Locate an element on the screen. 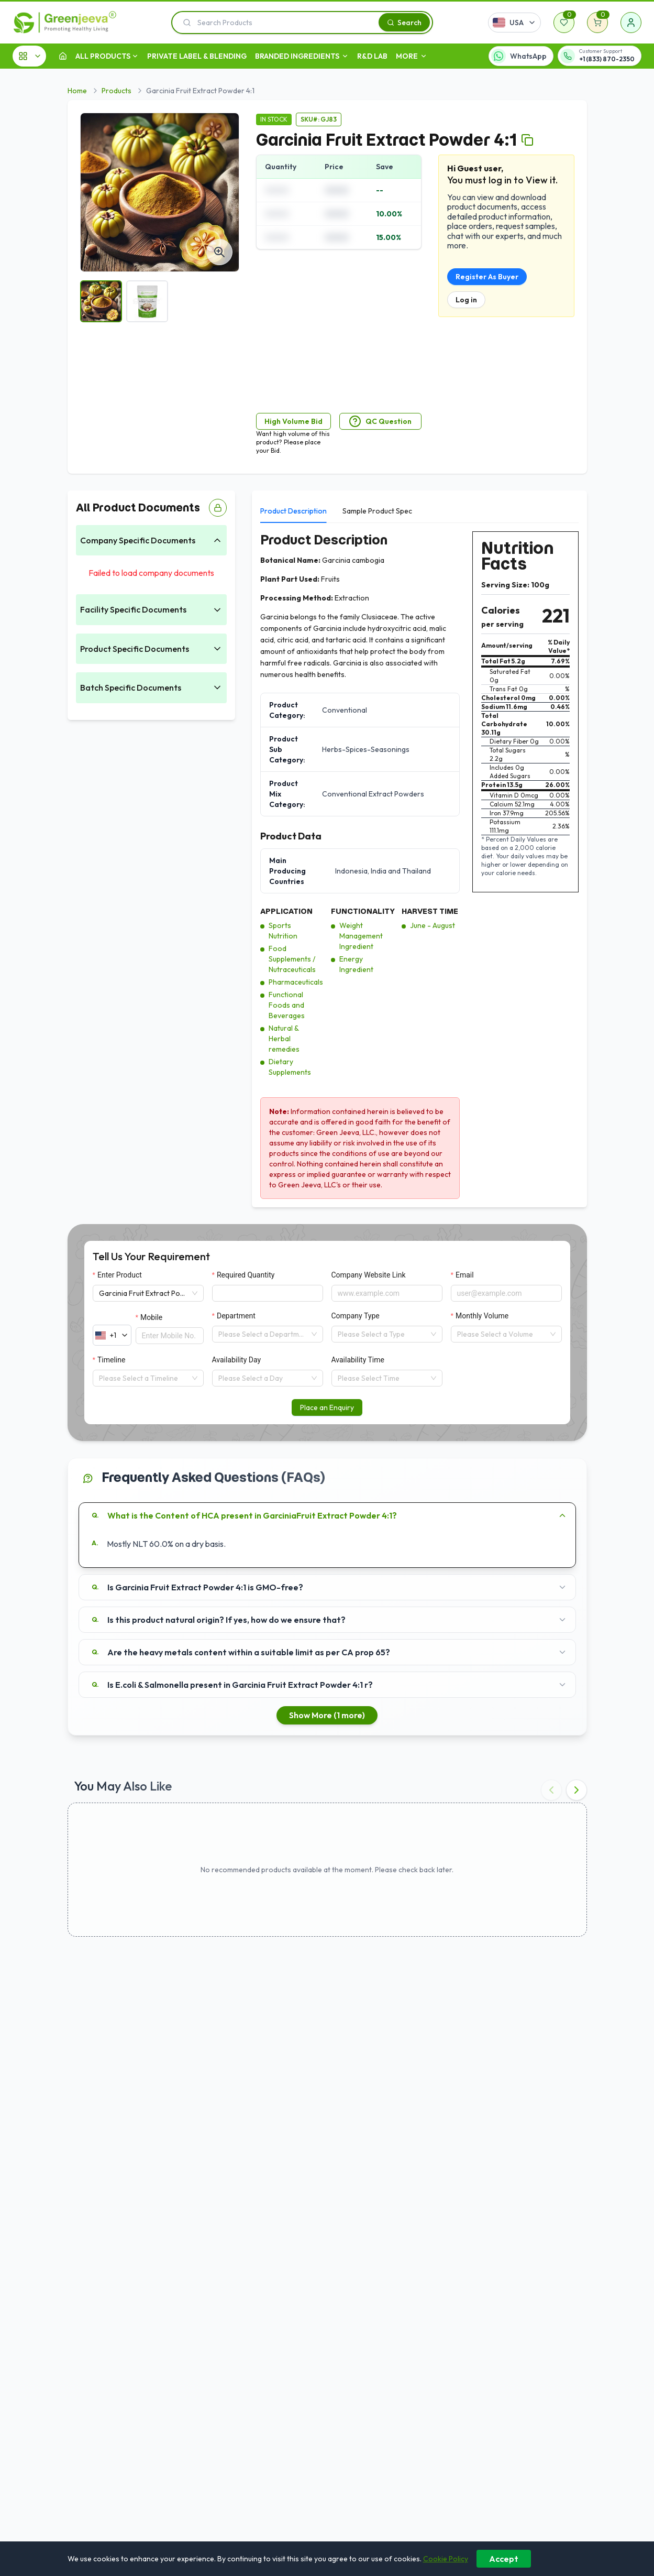 The width and height of the screenshot is (654, 2576). [Next recommended products] is located at coordinates (576, 1790).